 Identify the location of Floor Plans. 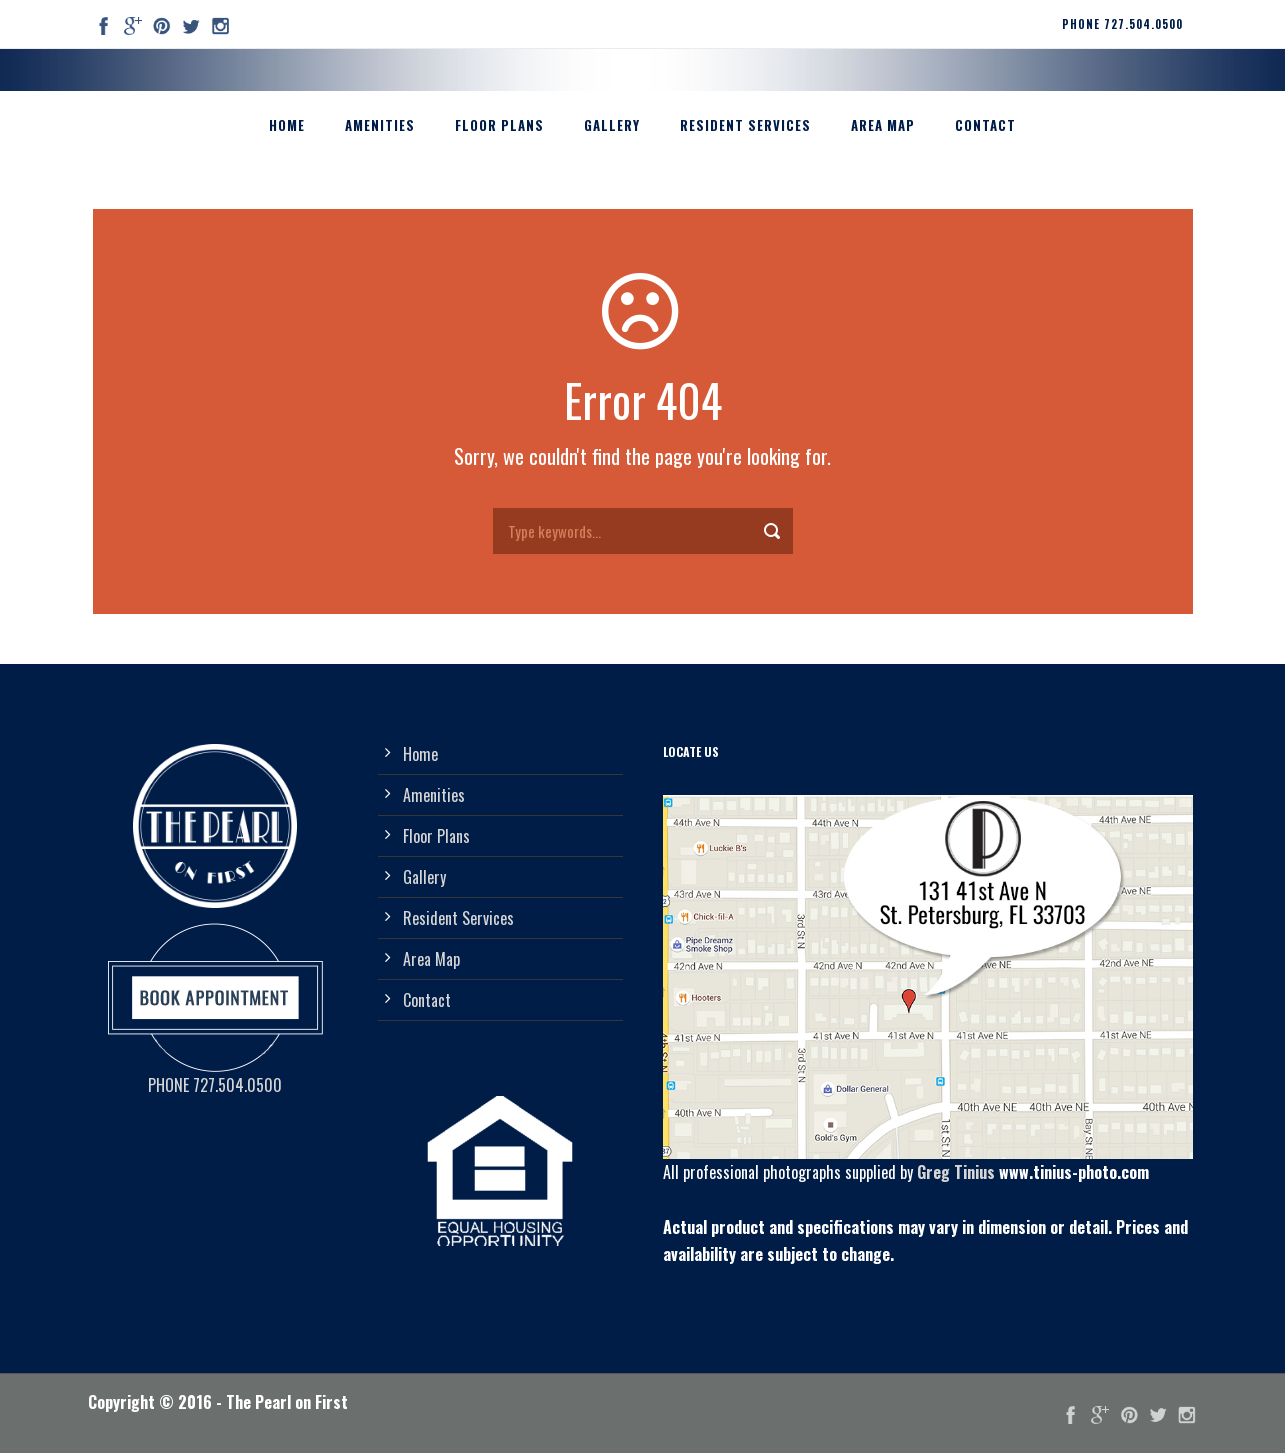
(499, 125).